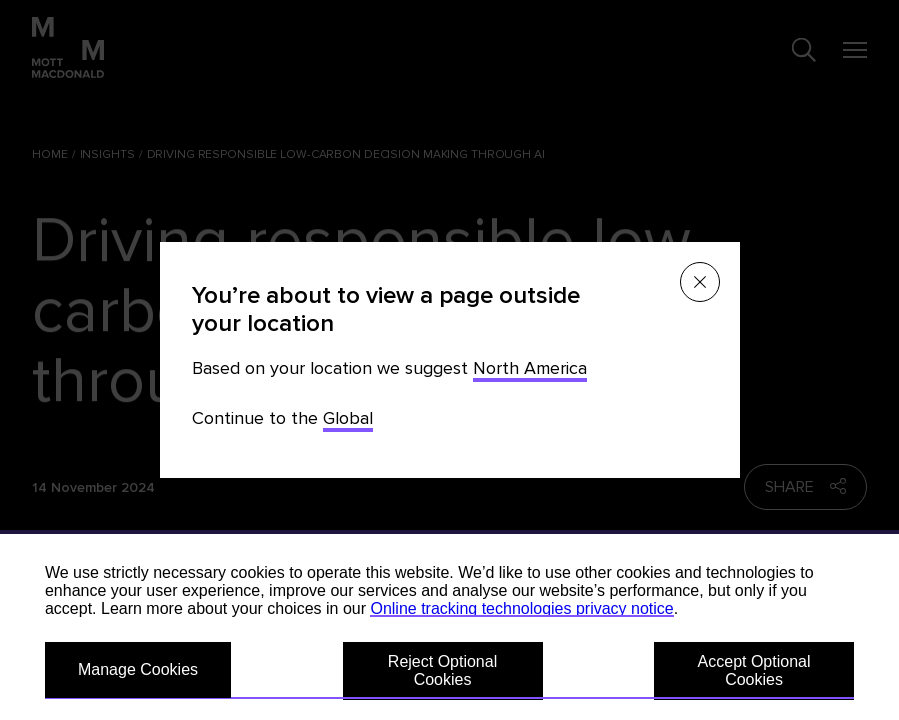 Image resolution: width=899 pixels, height=720 pixels. Describe the element at coordinates (442, 670) in the screenshot. I see `Reject Optional Cookies [button]` at that location.